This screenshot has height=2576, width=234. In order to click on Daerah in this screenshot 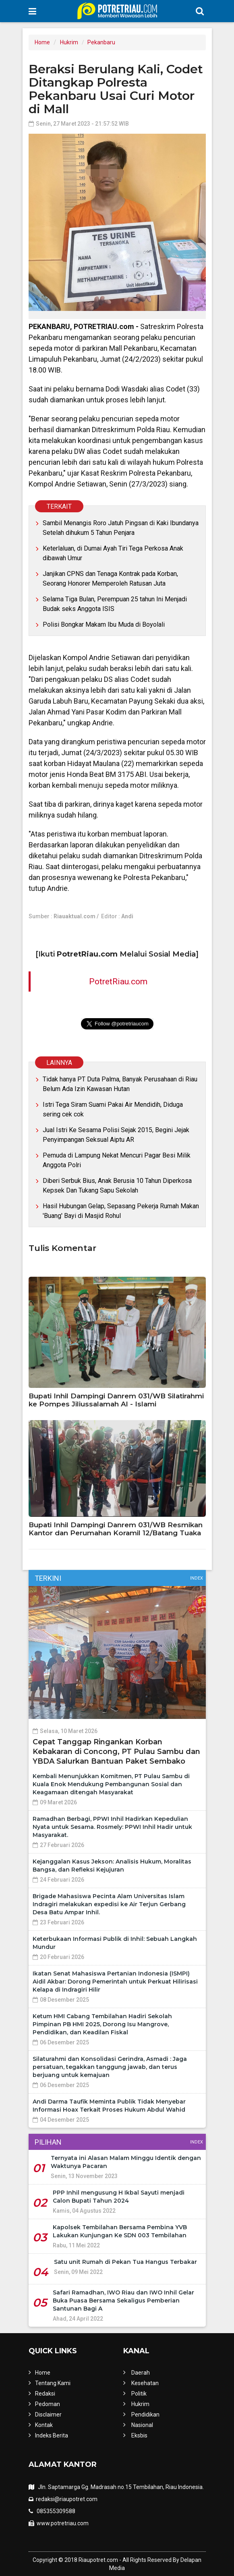, I will do `click(140, 2372)`.